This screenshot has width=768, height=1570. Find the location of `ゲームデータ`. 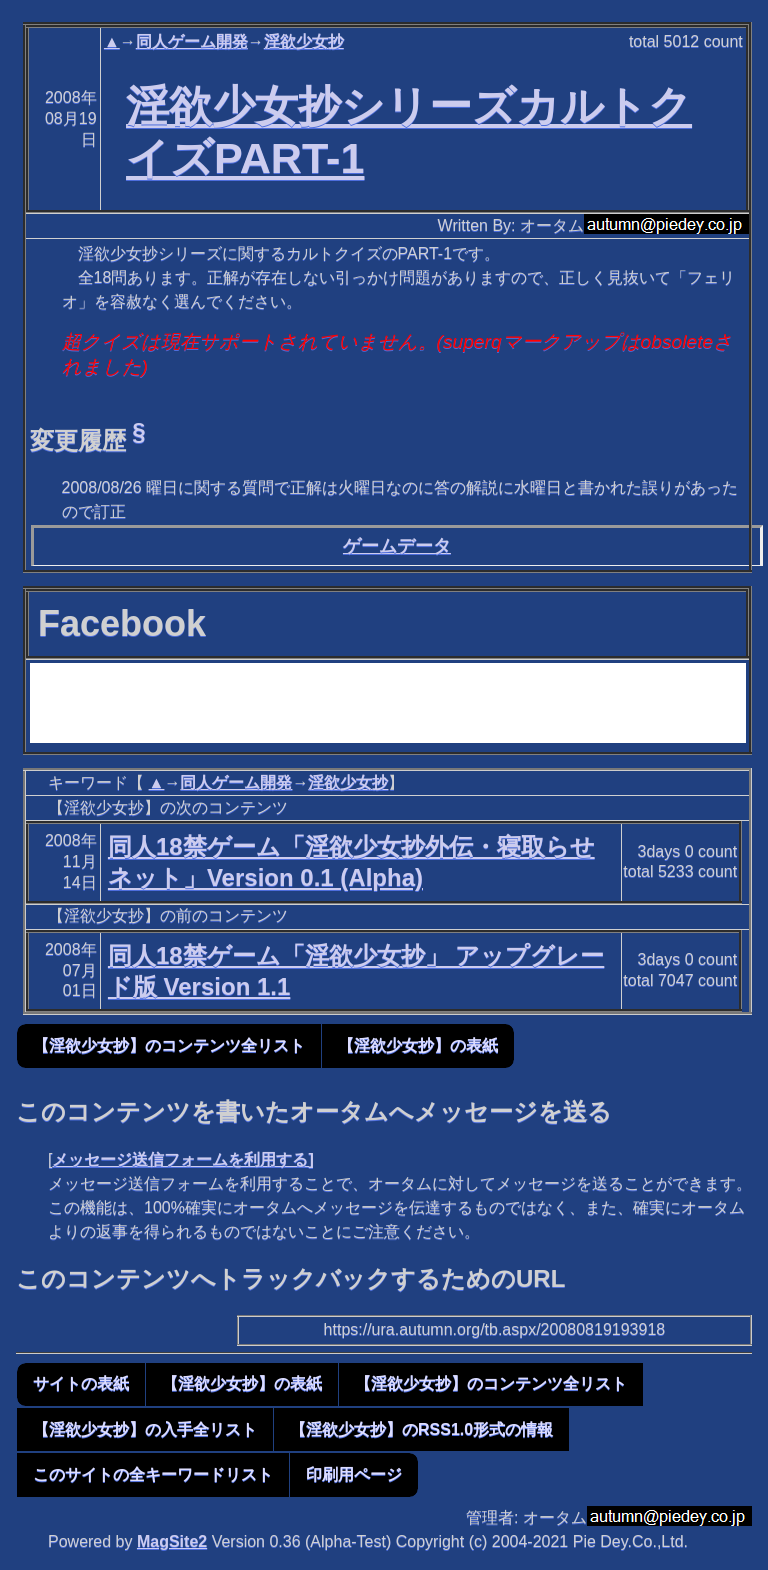

ゲームデータ is located at coordinates (397, 546).